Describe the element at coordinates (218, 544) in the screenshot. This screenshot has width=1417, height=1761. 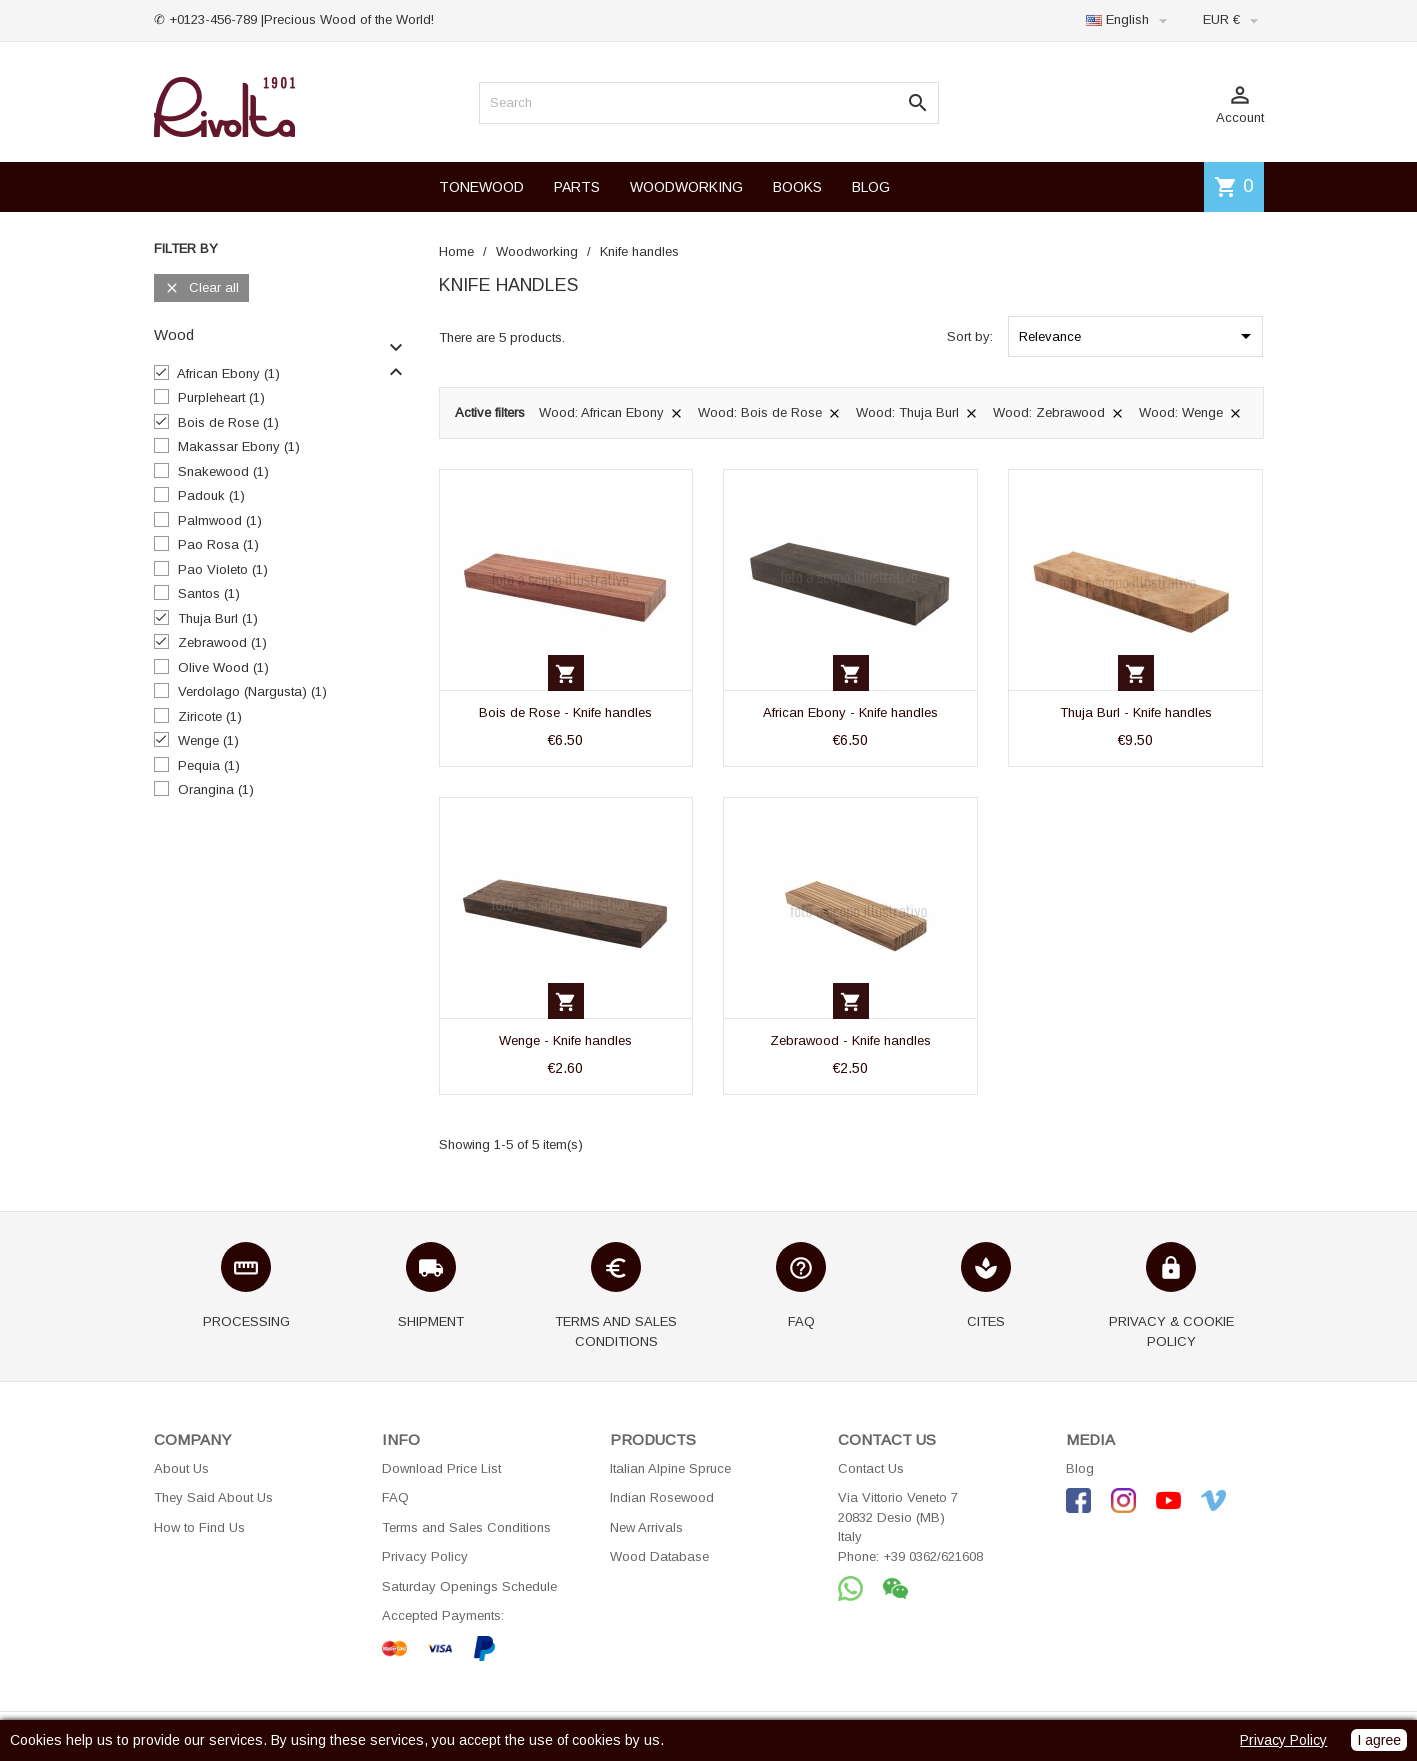
I see `Pao Rosa` at that location.